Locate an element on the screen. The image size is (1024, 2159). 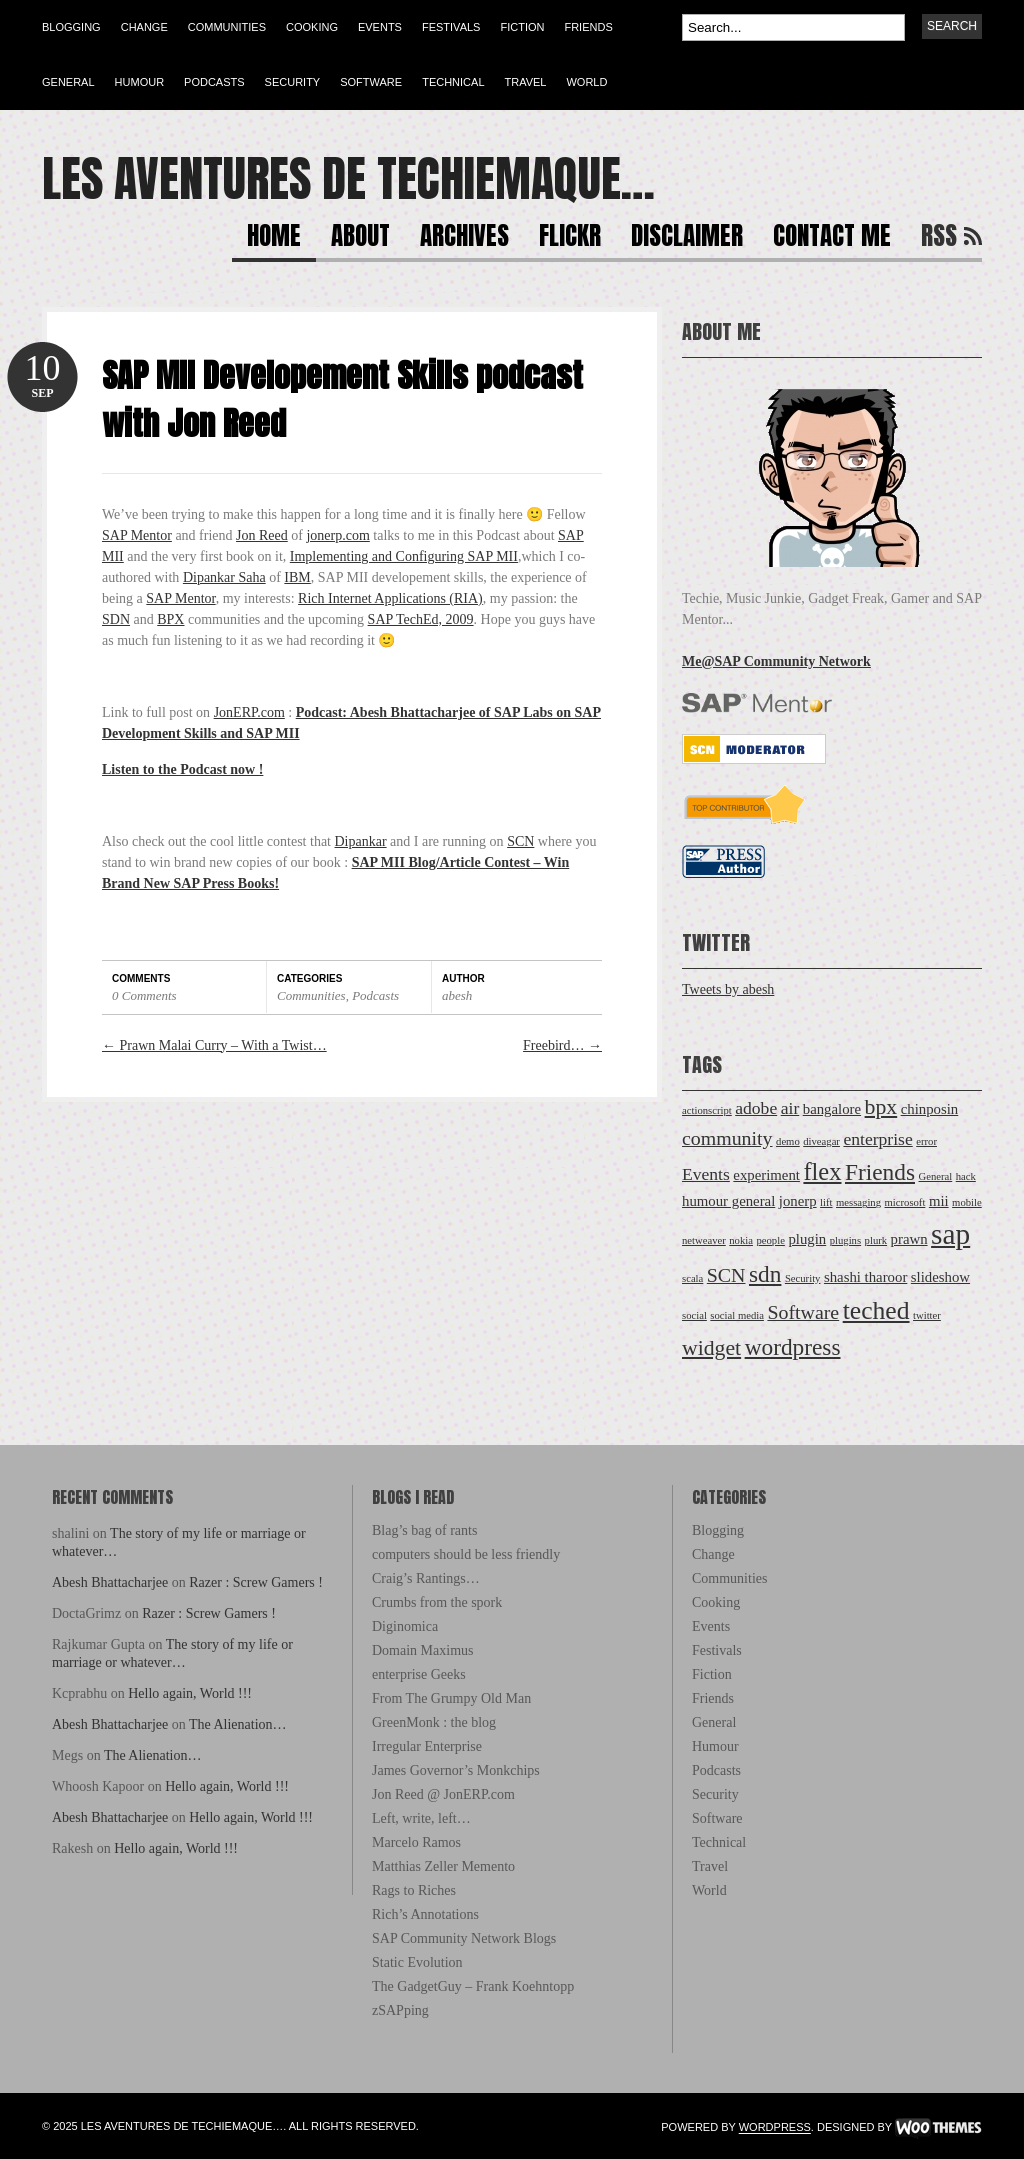
Freebird… is located at coordinates (562, 1045).